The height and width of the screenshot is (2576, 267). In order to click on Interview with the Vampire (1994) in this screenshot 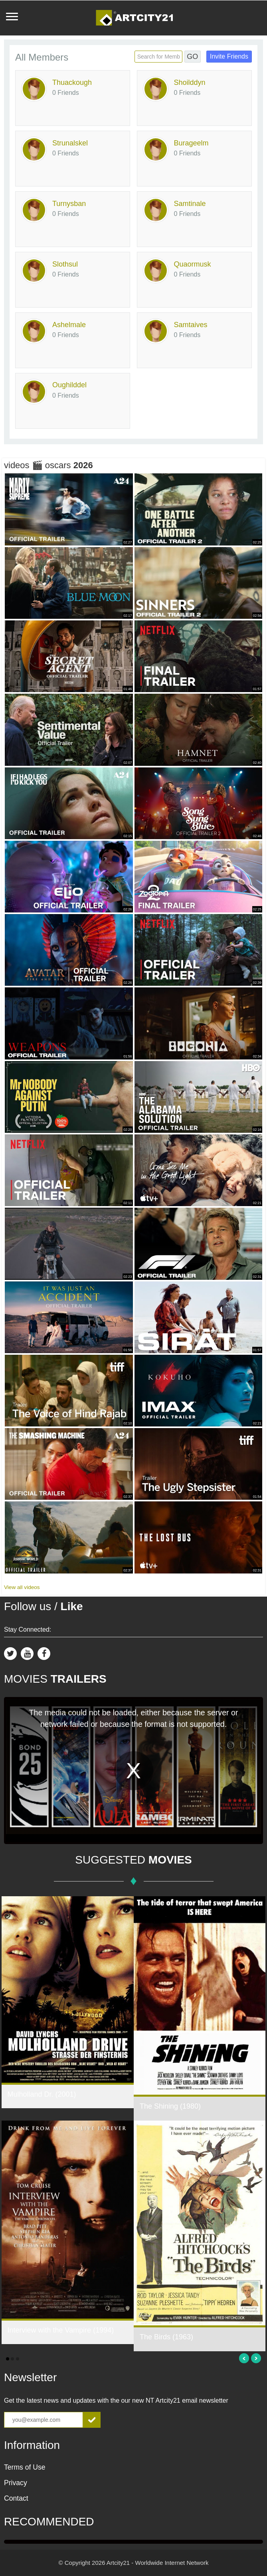, I will do `click(61, 2330)`.